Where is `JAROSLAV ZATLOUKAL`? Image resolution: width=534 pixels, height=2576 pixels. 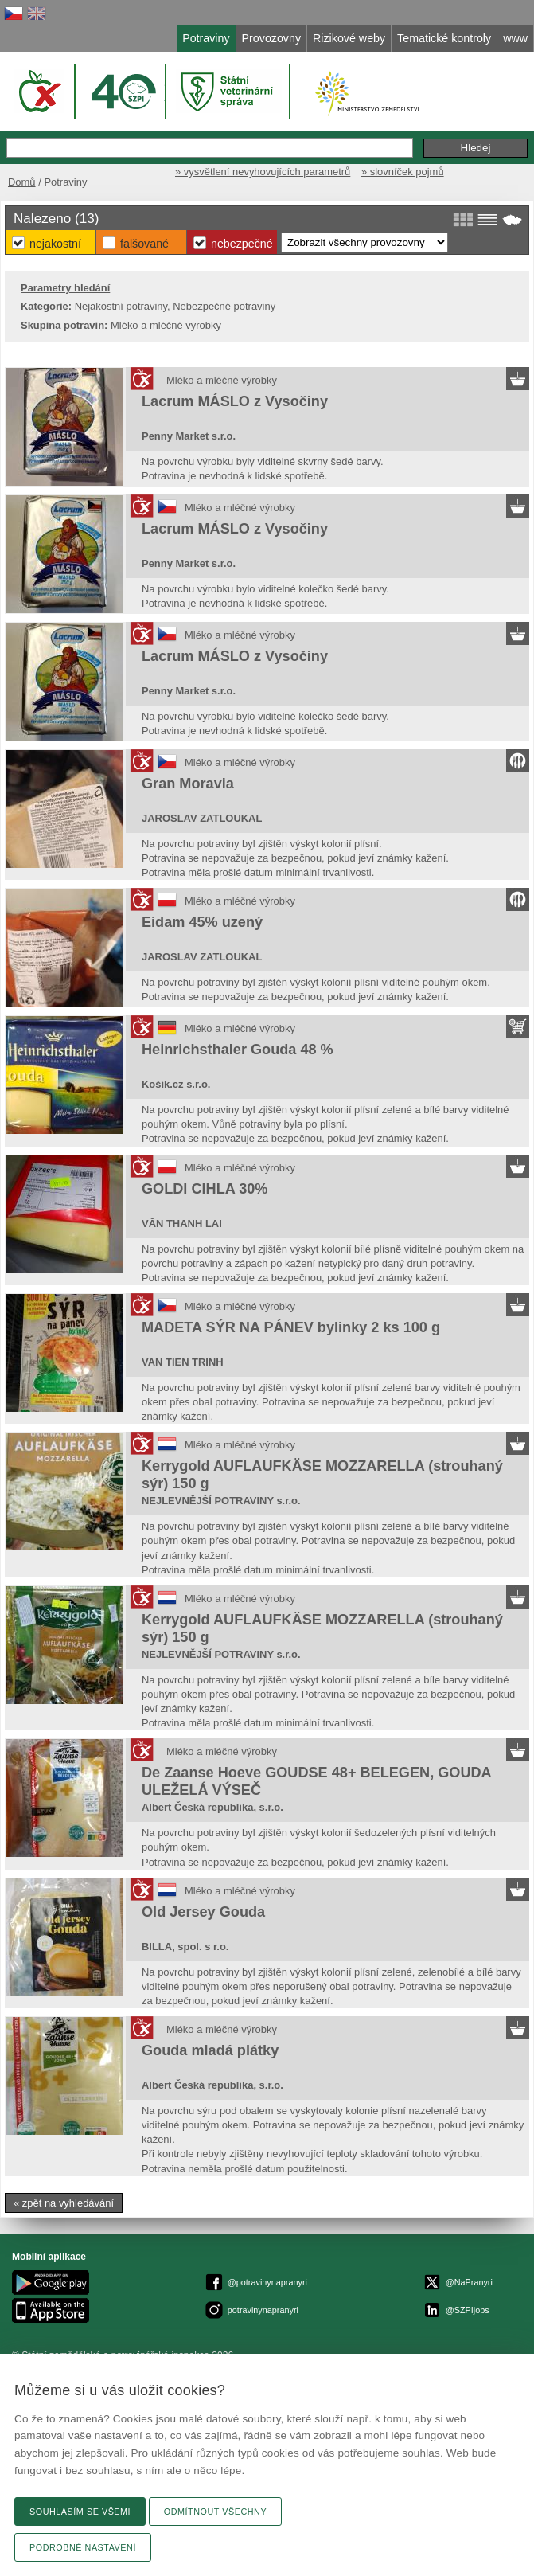 JAROSLAV ZATLOUKAL is located at coordinates (202, 818).